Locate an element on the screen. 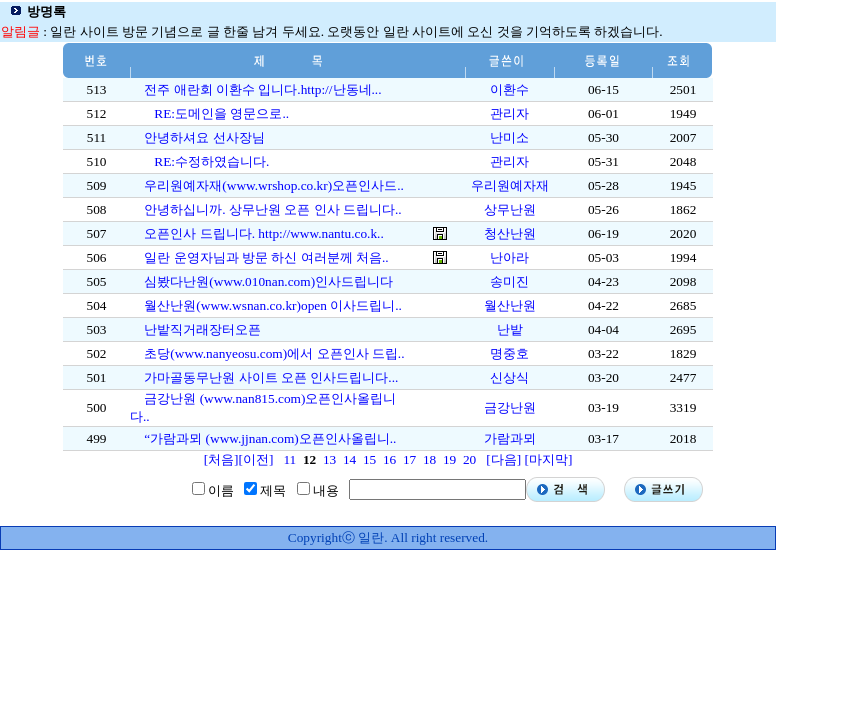 The width and height of the screenshot is (850, 720). 송미진 is located at coordinates (509, 281).